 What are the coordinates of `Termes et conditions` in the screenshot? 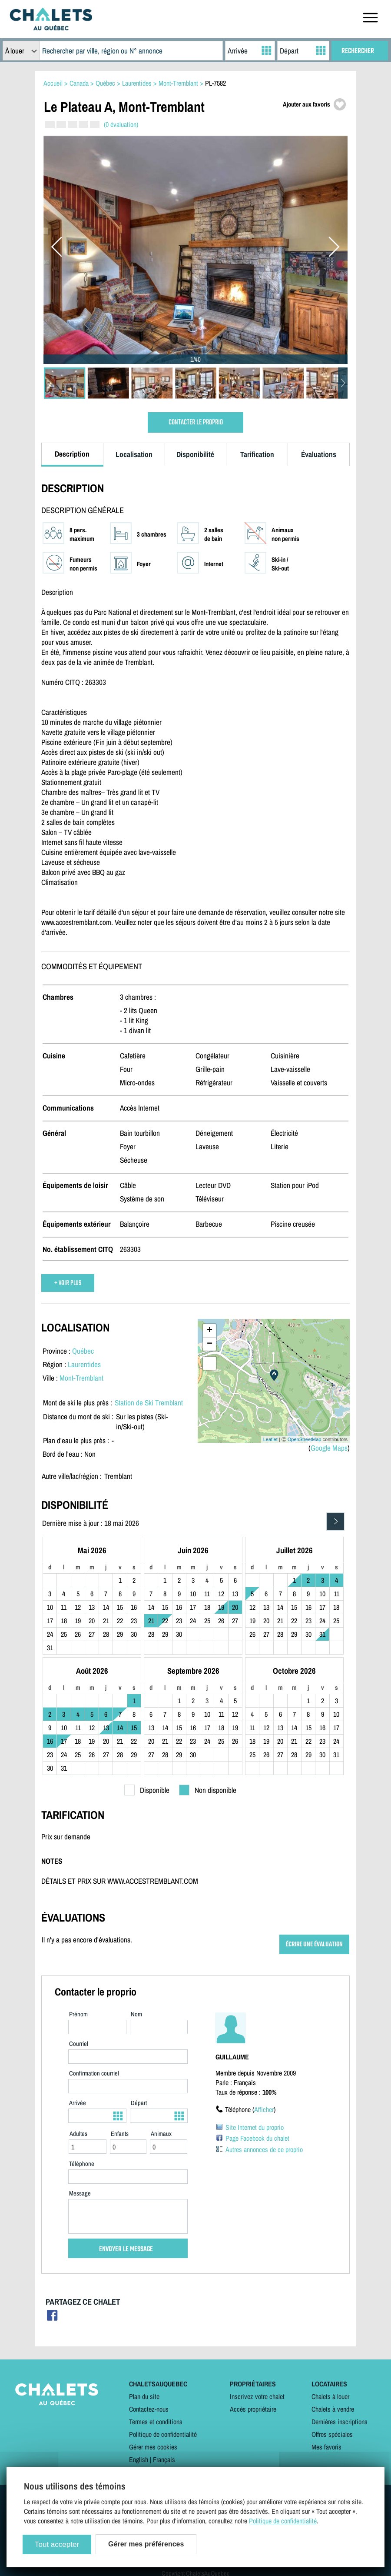 It's located at (155, 2421).